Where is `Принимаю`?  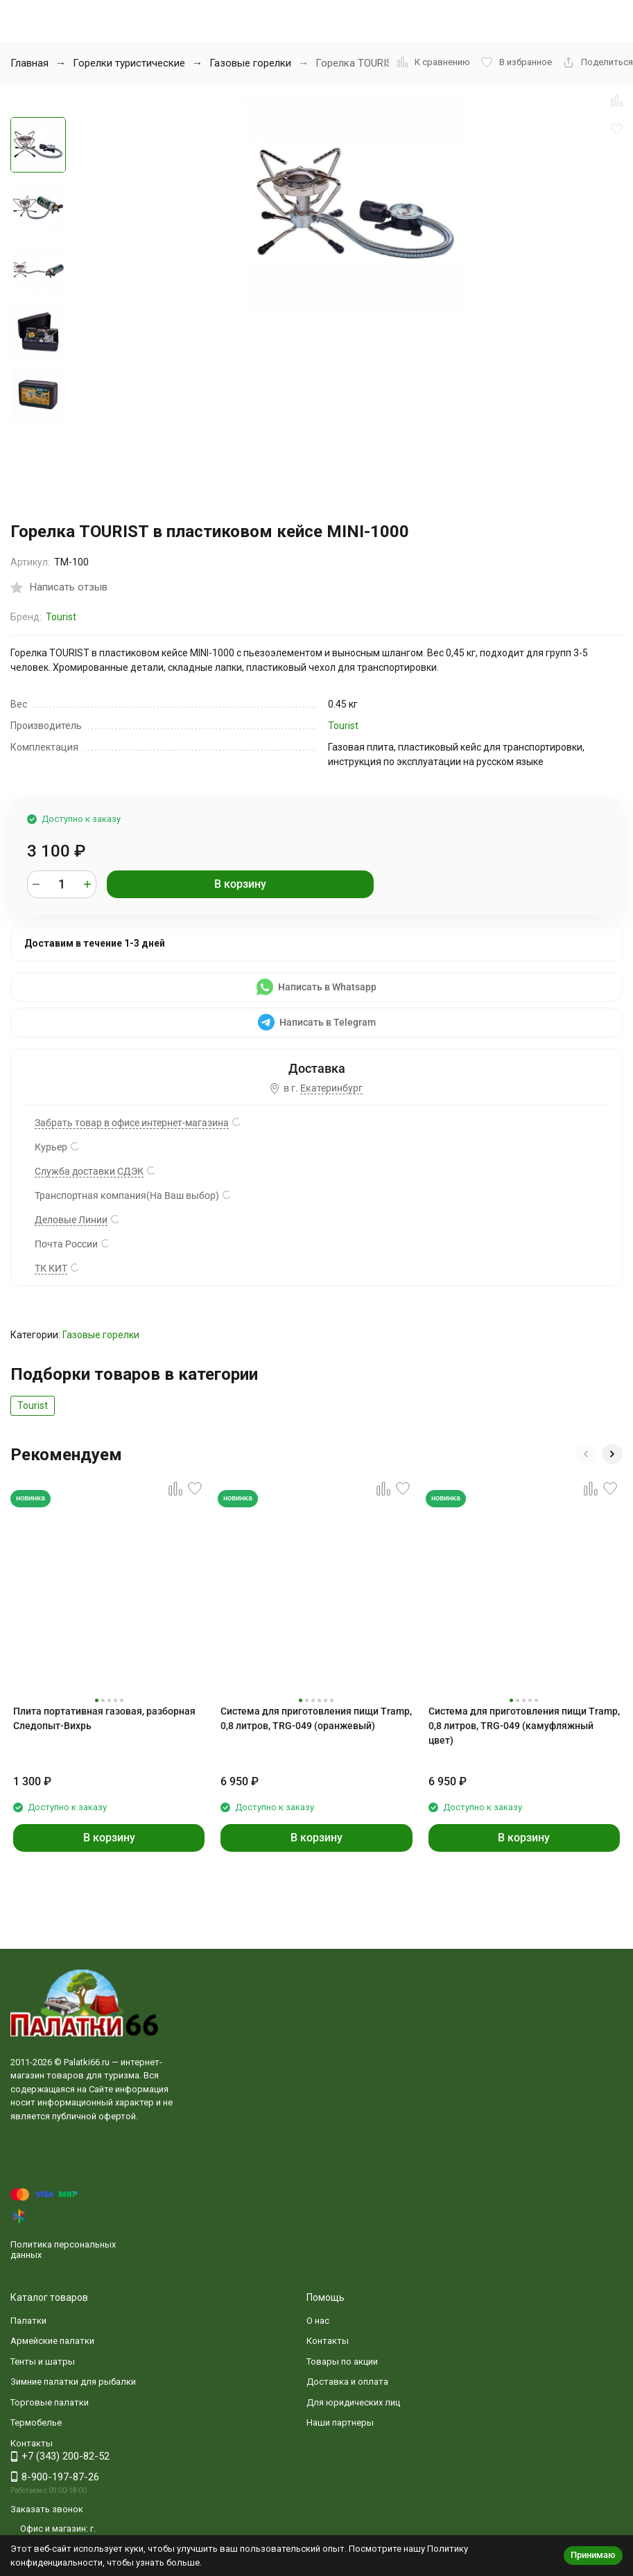
Принимаю is located at coordinates (593, 2555).